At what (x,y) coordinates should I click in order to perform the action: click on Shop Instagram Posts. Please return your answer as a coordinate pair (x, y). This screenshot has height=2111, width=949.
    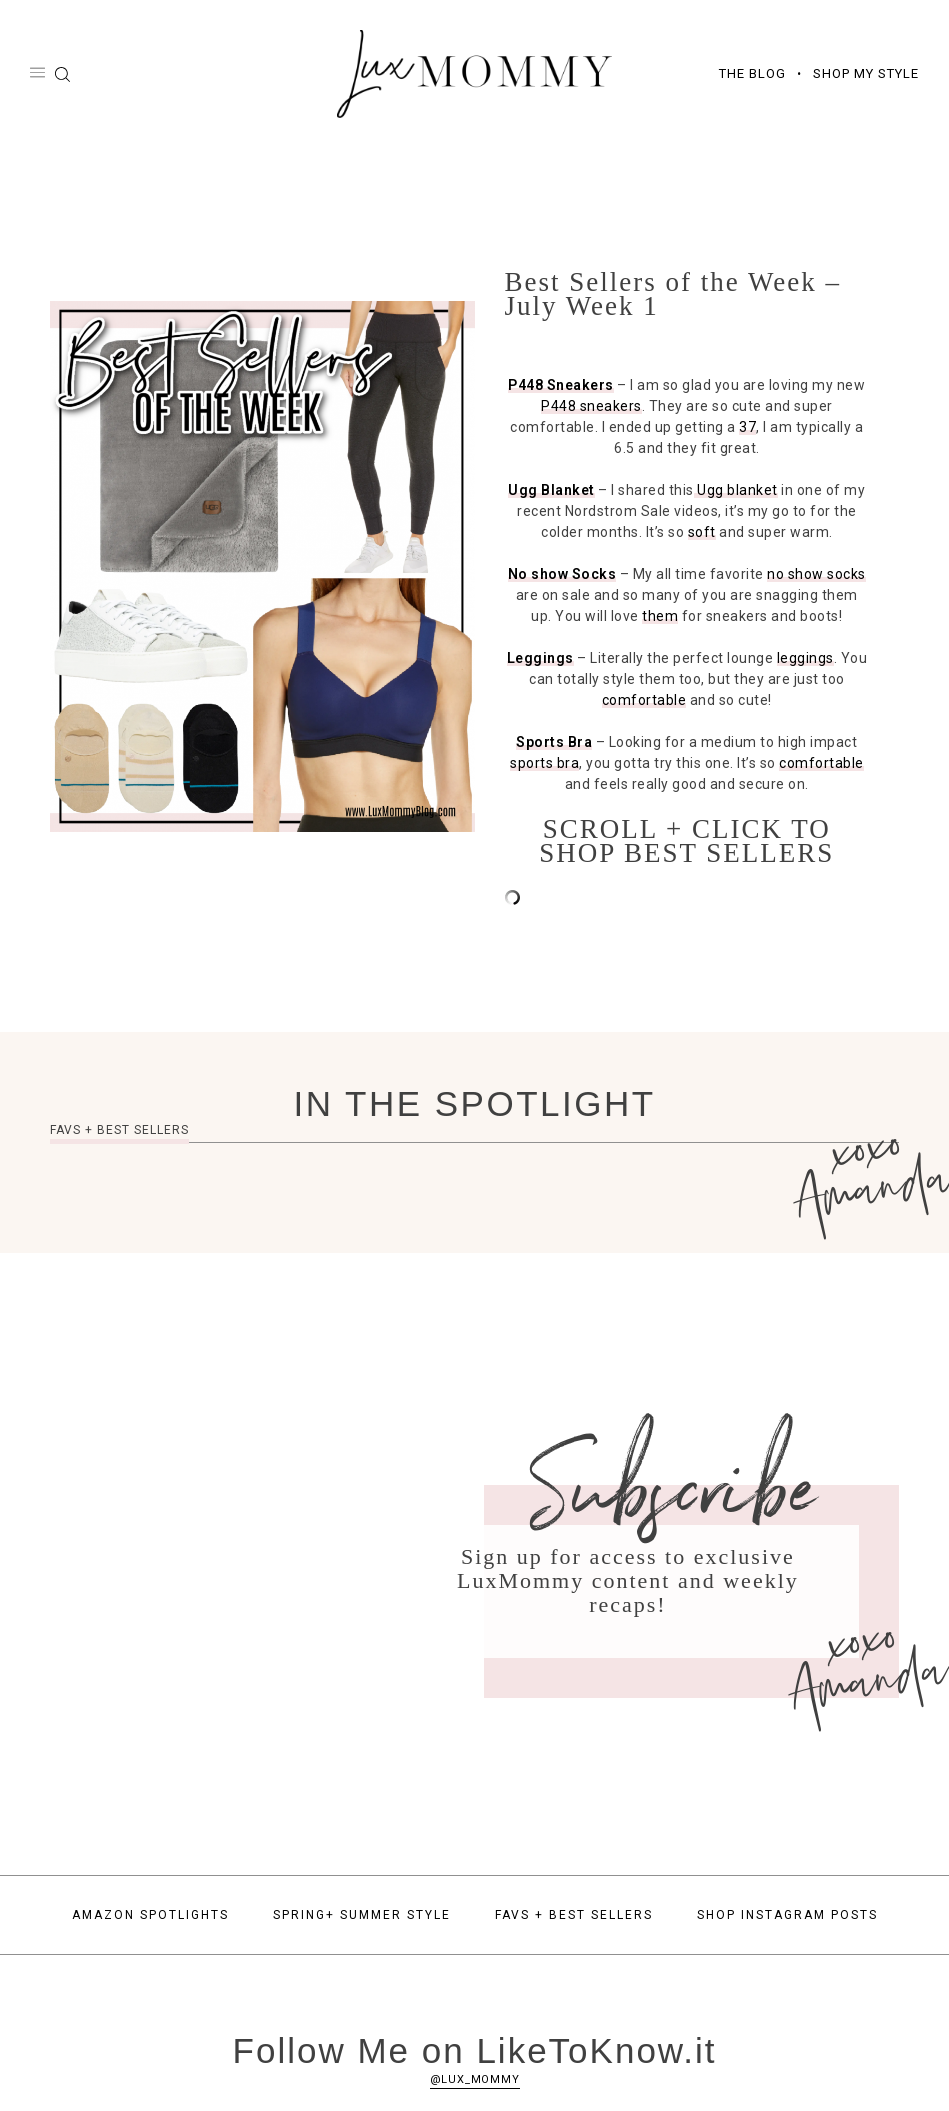
    Looking at the image, I should click on (787, 1917).